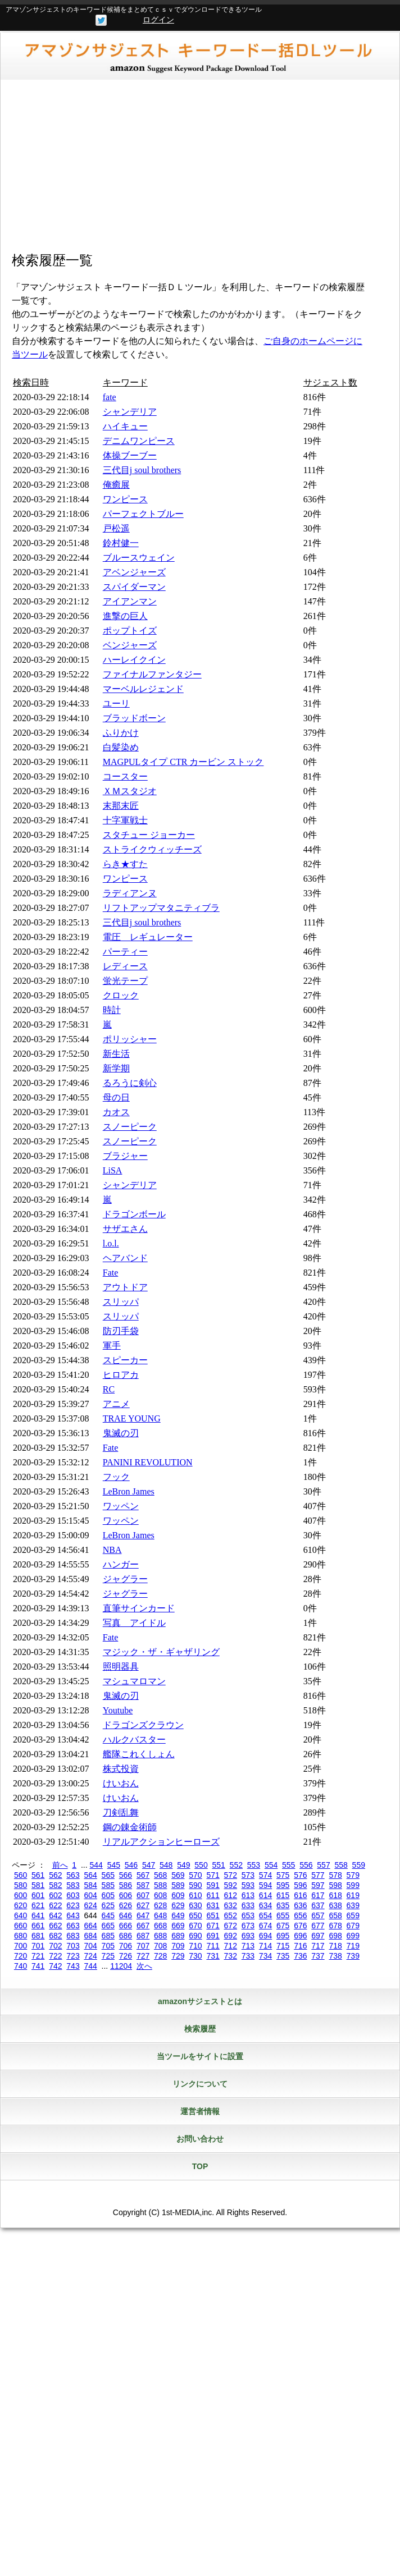  I want to click on 741, so click(37, 1965).